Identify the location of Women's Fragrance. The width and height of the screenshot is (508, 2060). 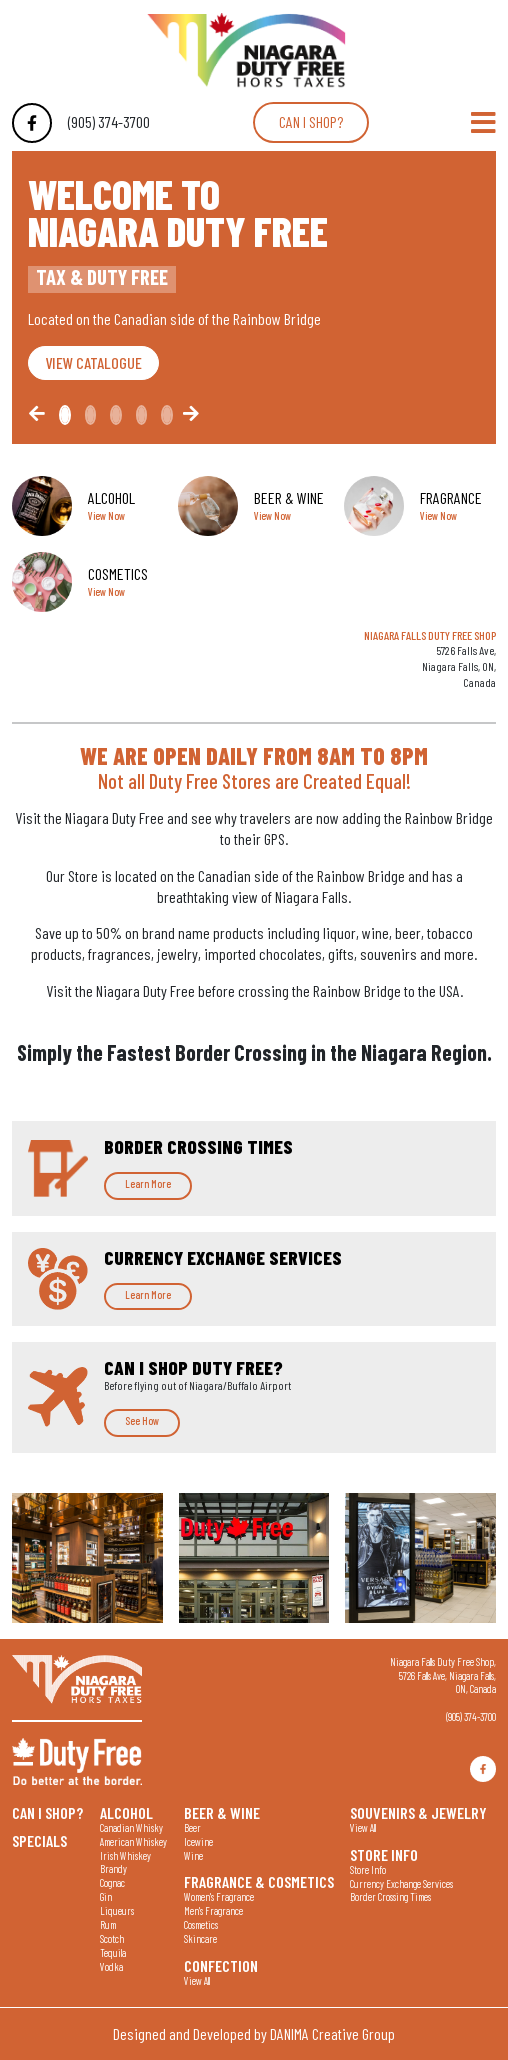
(219, 1896).